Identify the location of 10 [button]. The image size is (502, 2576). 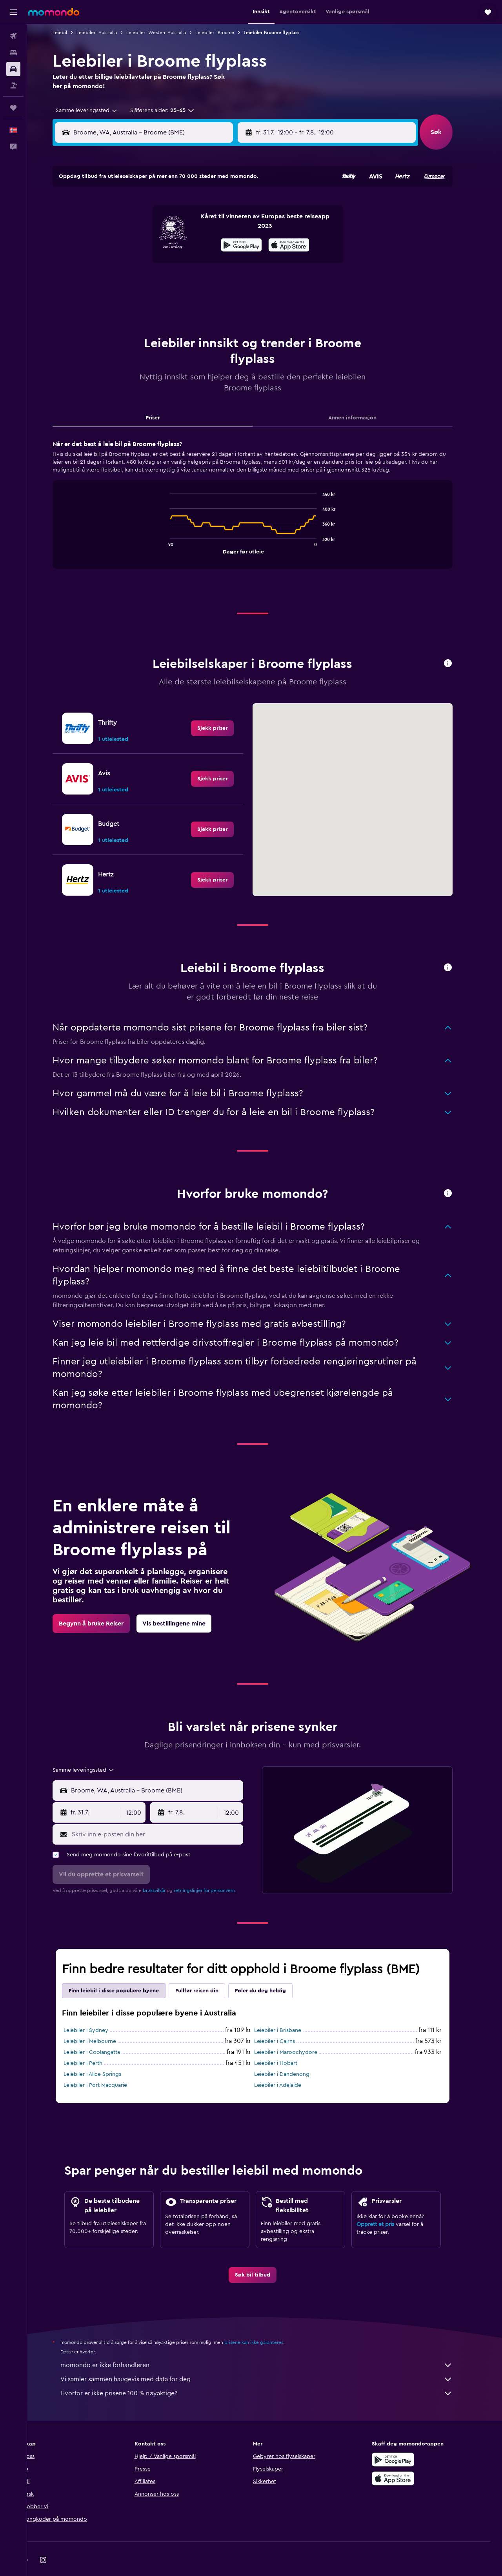
(200, 224).